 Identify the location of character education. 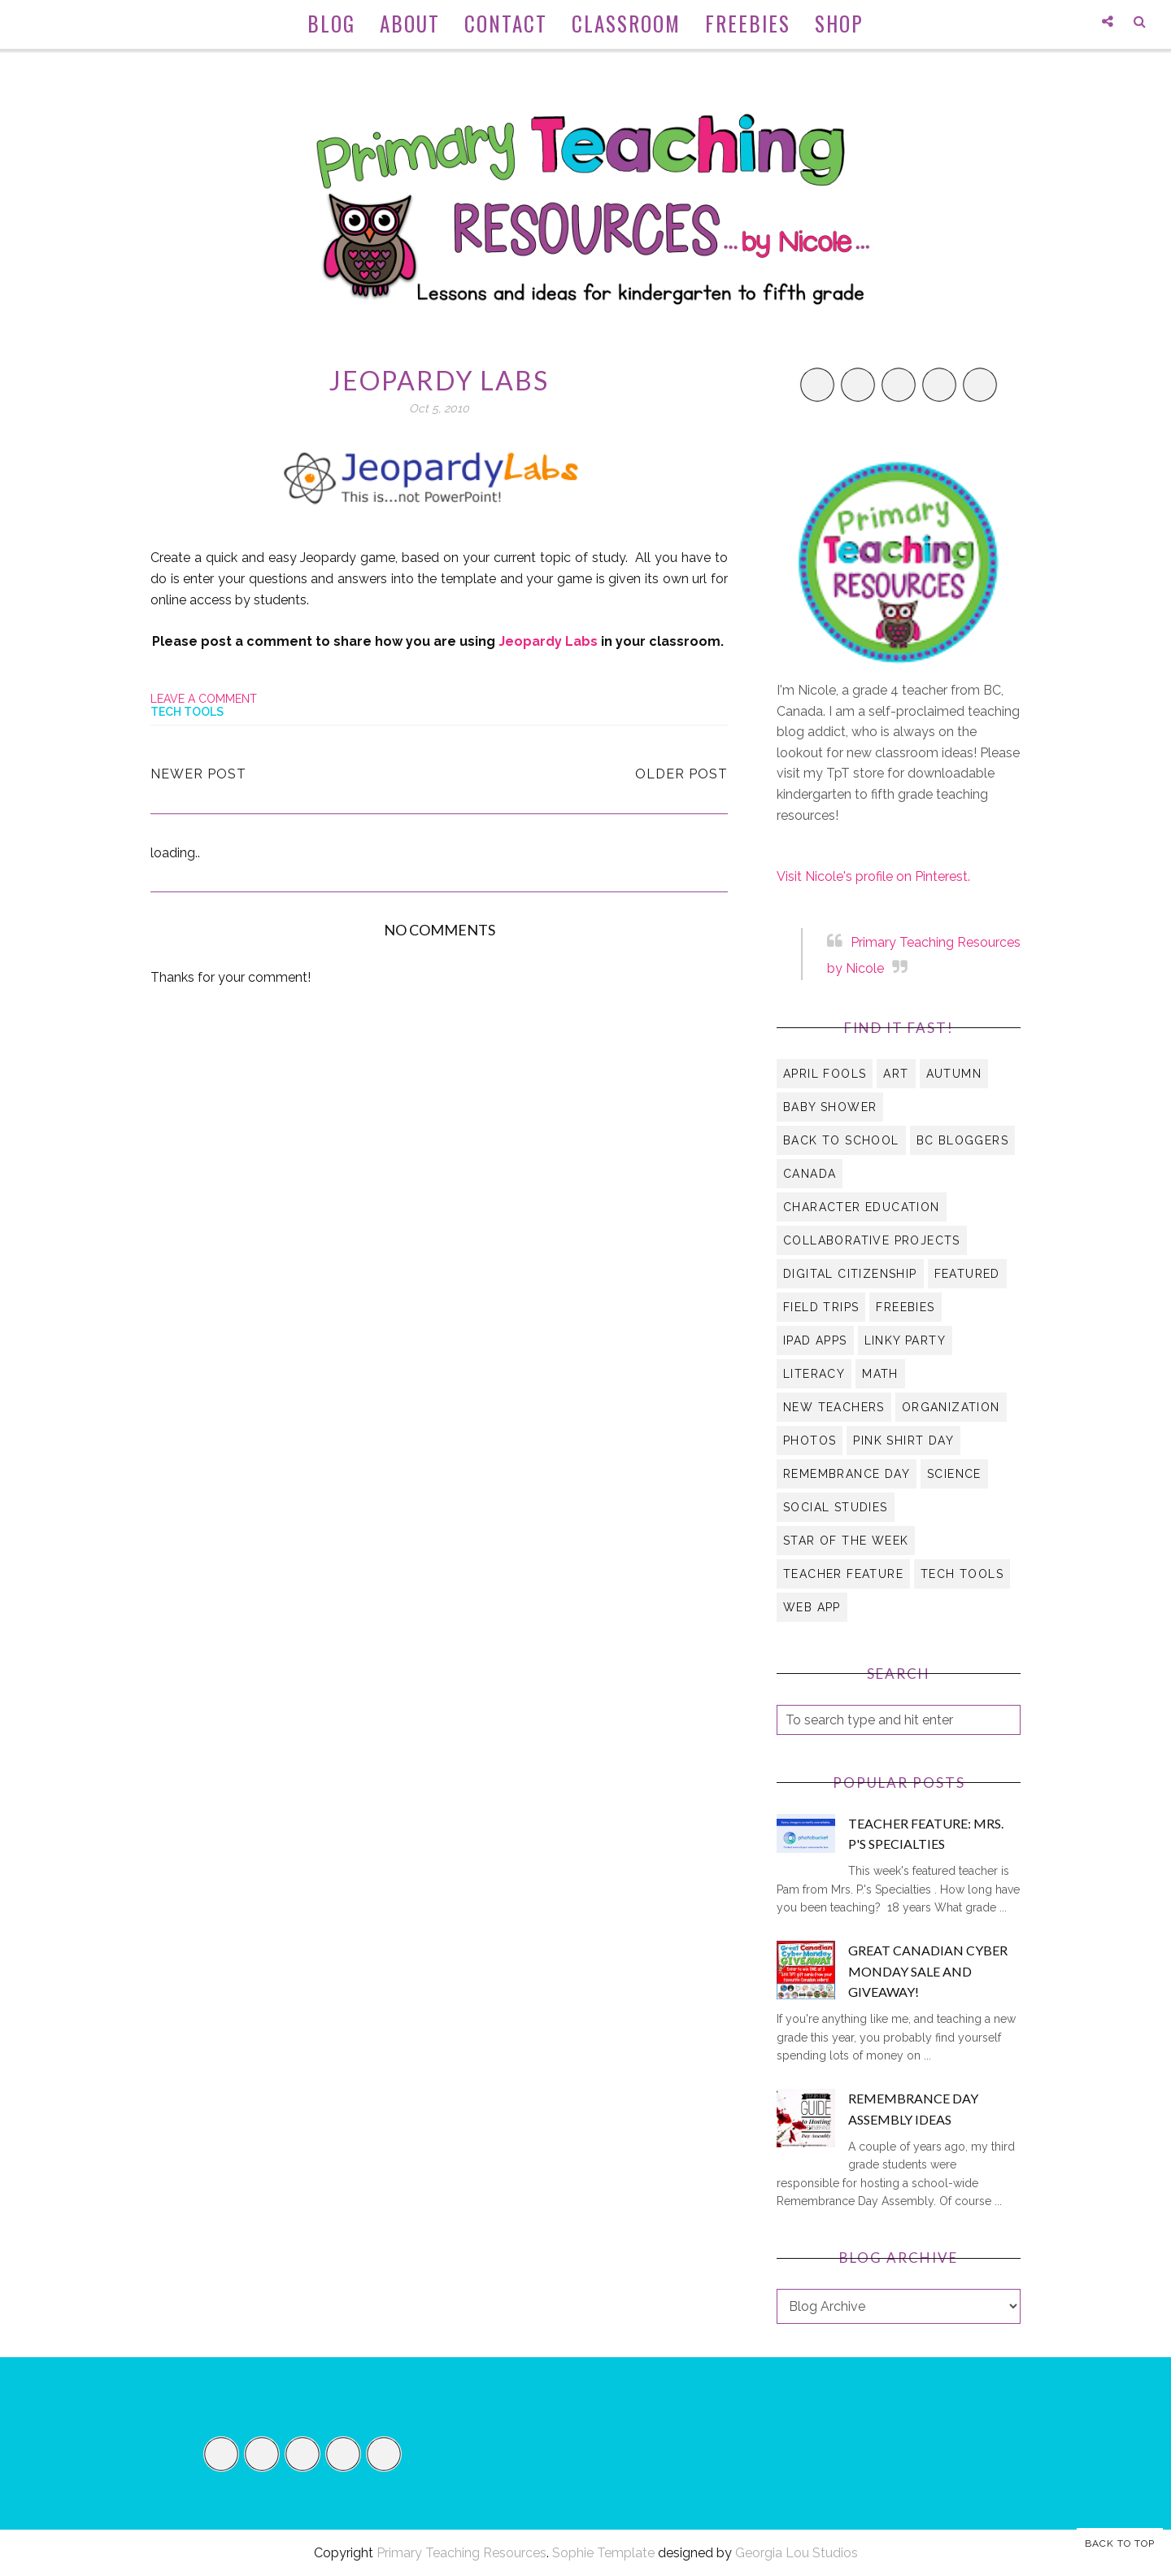
(861, 1207).